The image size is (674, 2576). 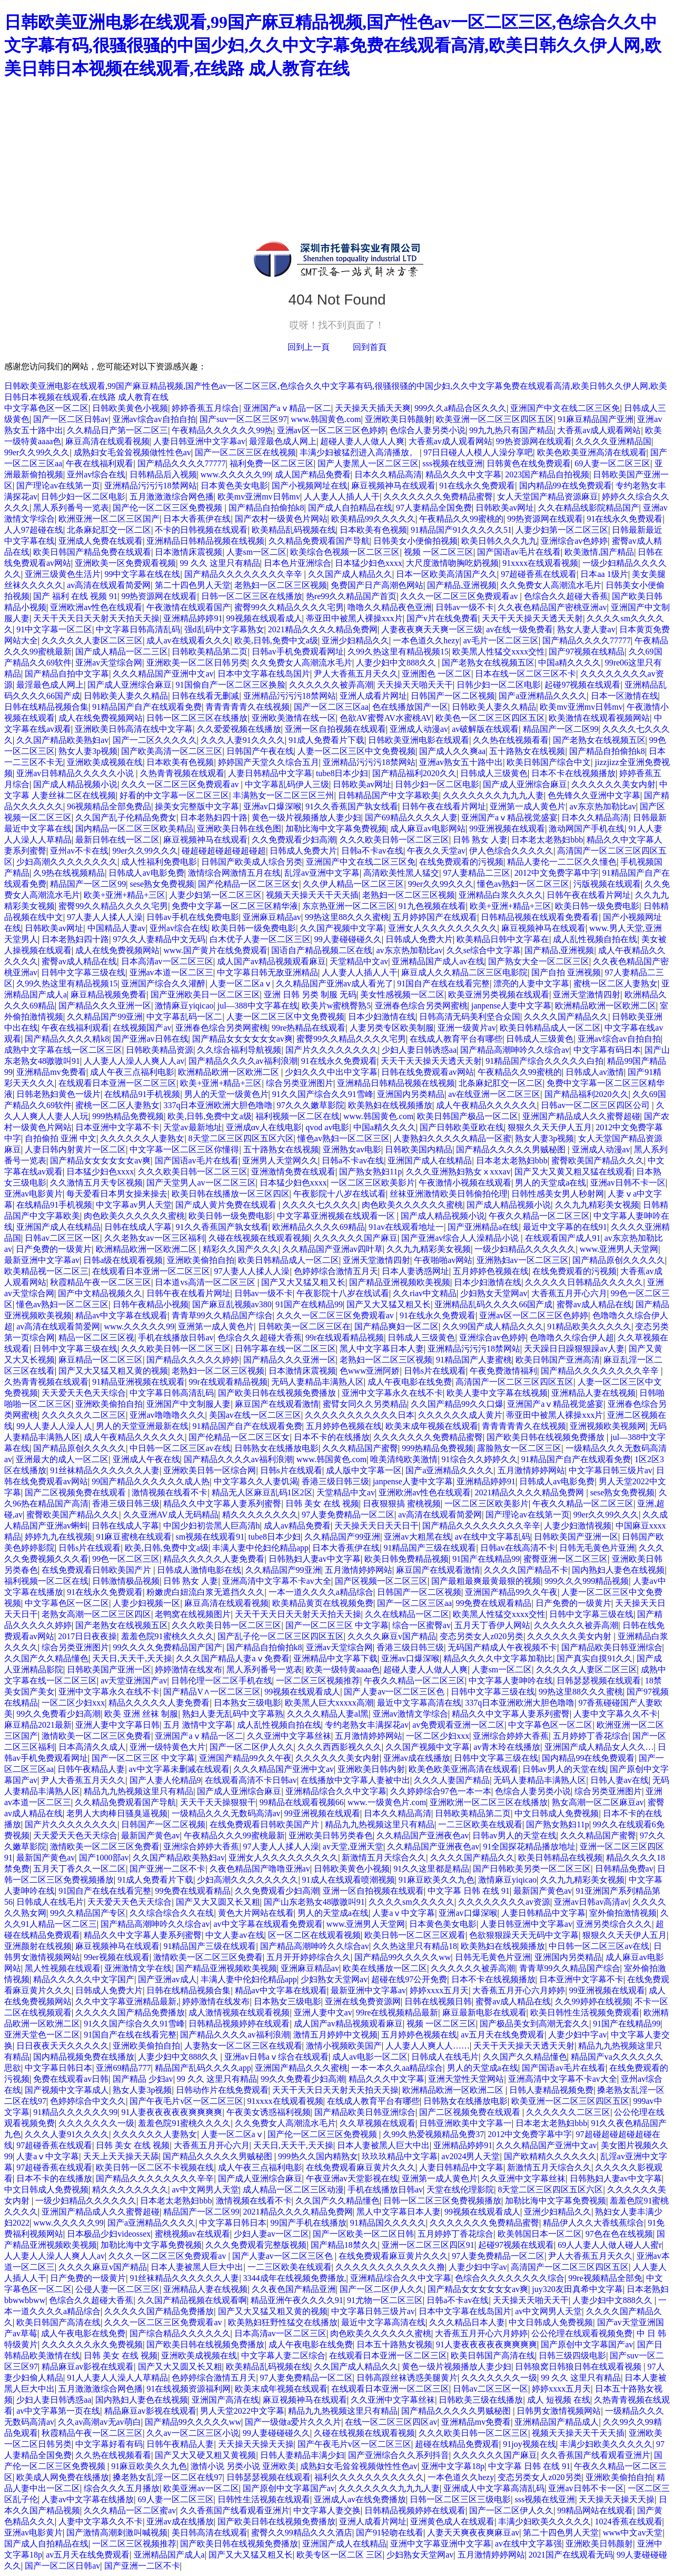 What do you see at coordinates (523, 1260) in the screenshot?
I see `亚洲熟妇av一区二区三区` at bounding box center [523, 1260].